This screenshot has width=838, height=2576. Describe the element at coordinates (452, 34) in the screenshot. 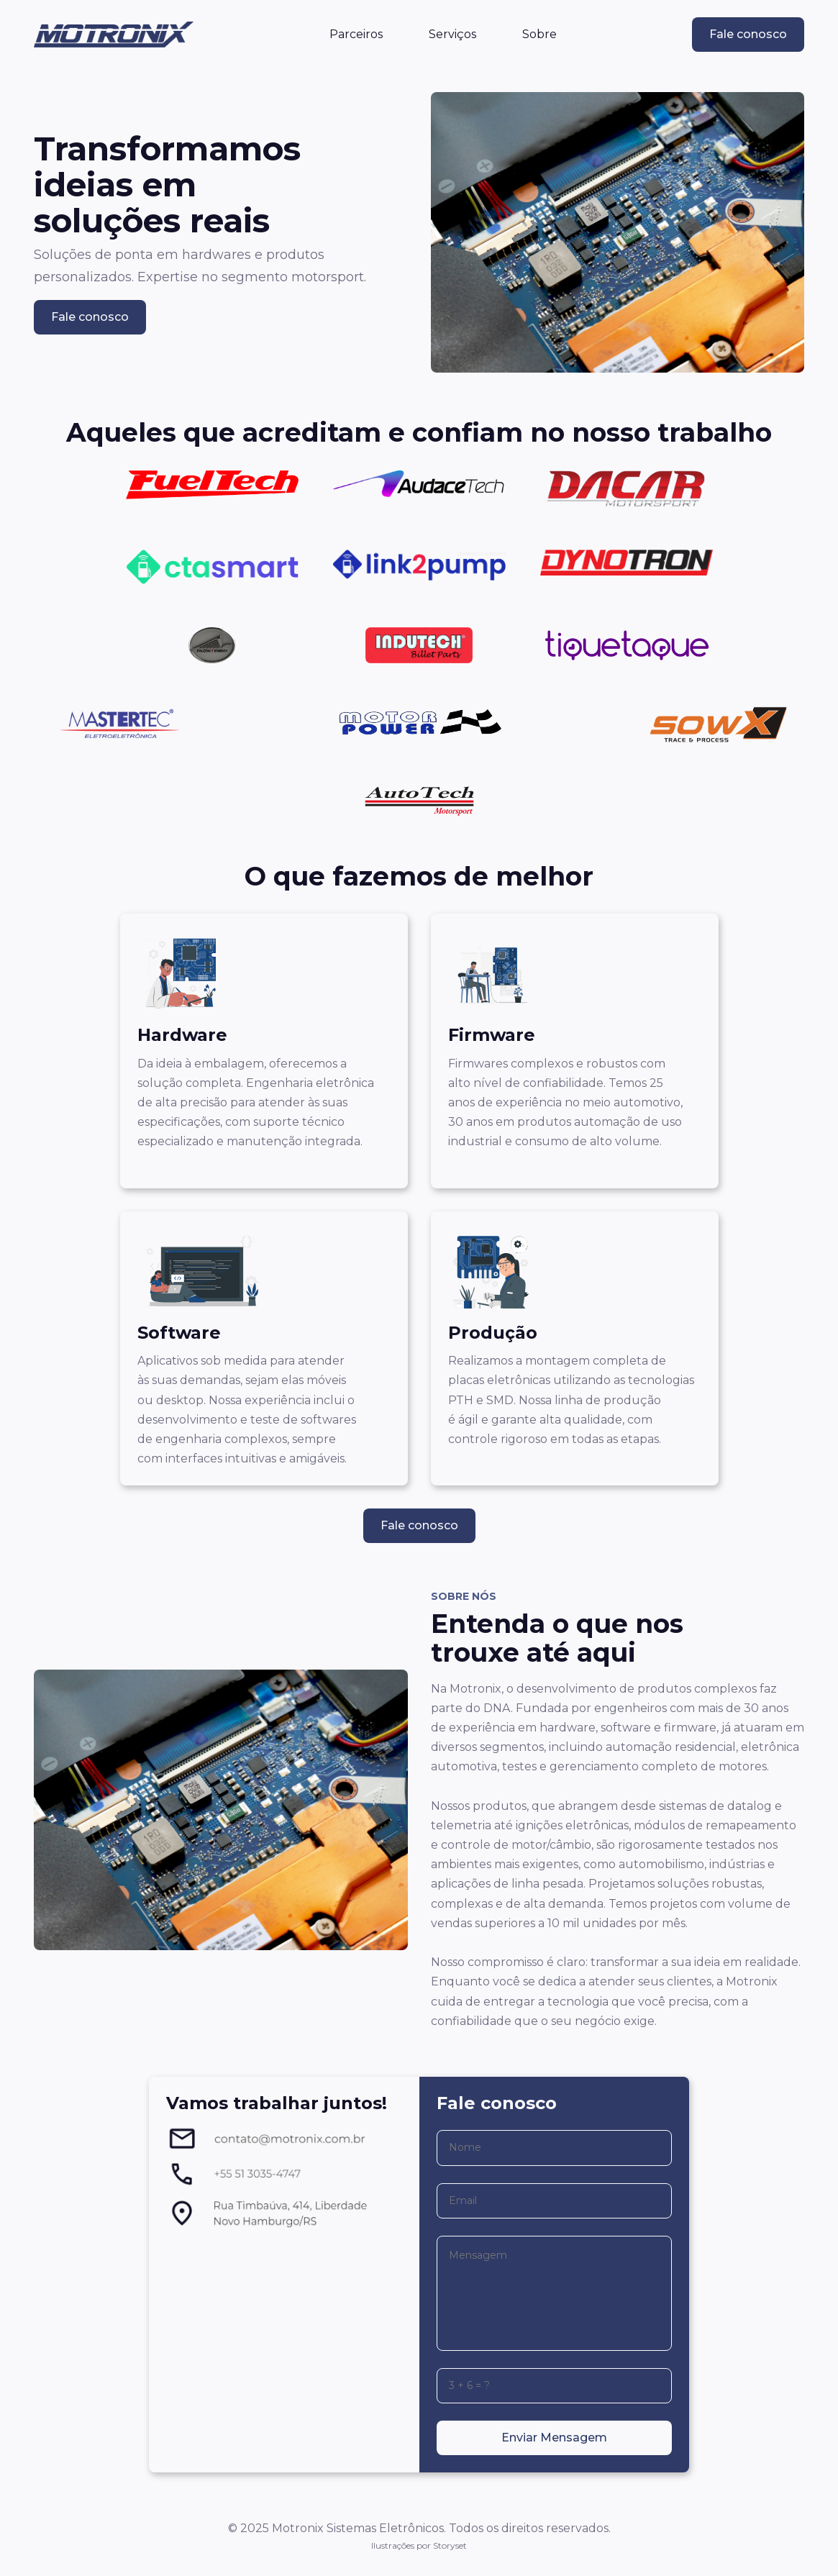

I see `Serviços` at that location.